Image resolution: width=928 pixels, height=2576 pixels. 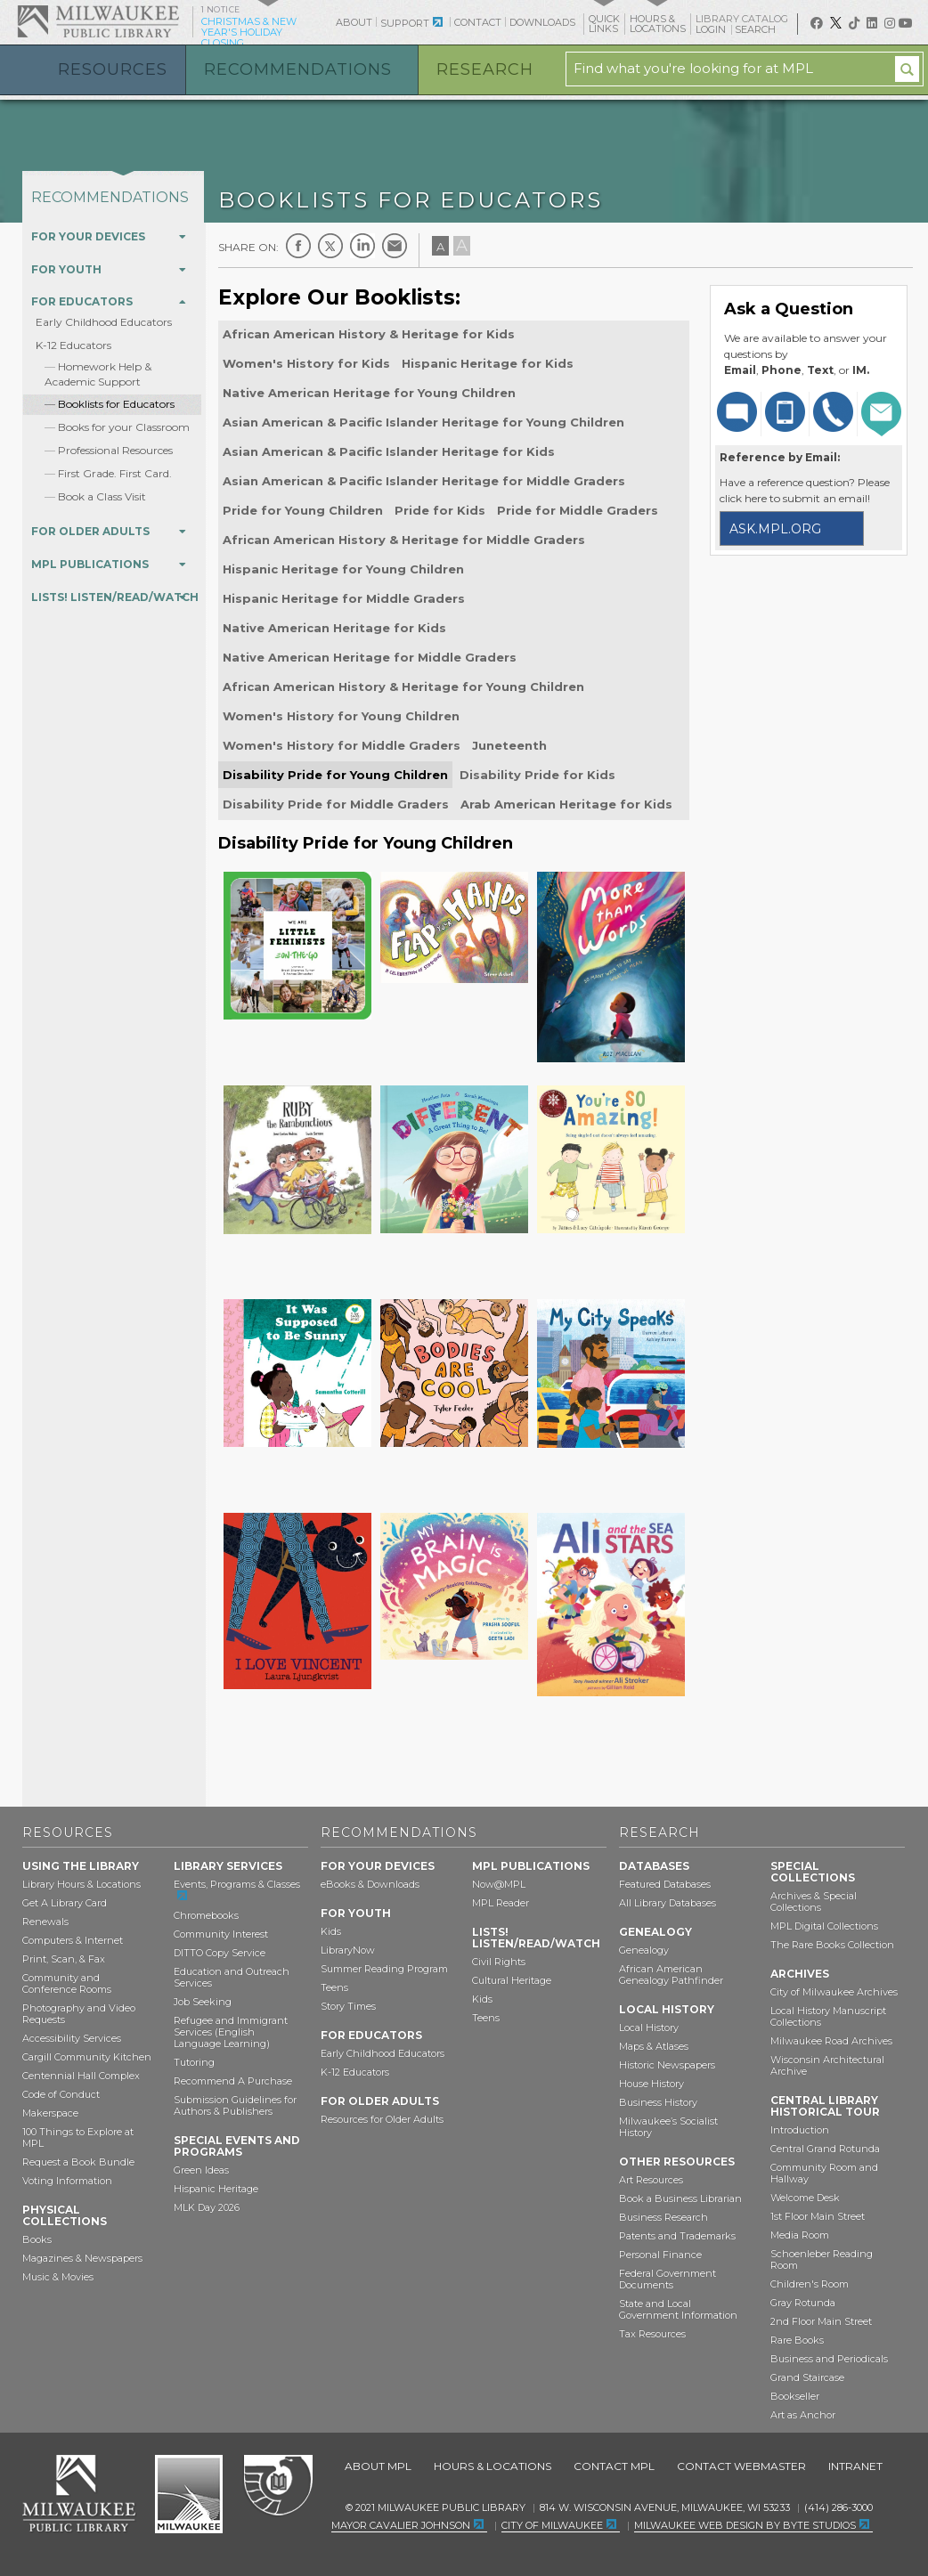 I want to click on Library Hours & Locations, so click(x=81, y=1884).